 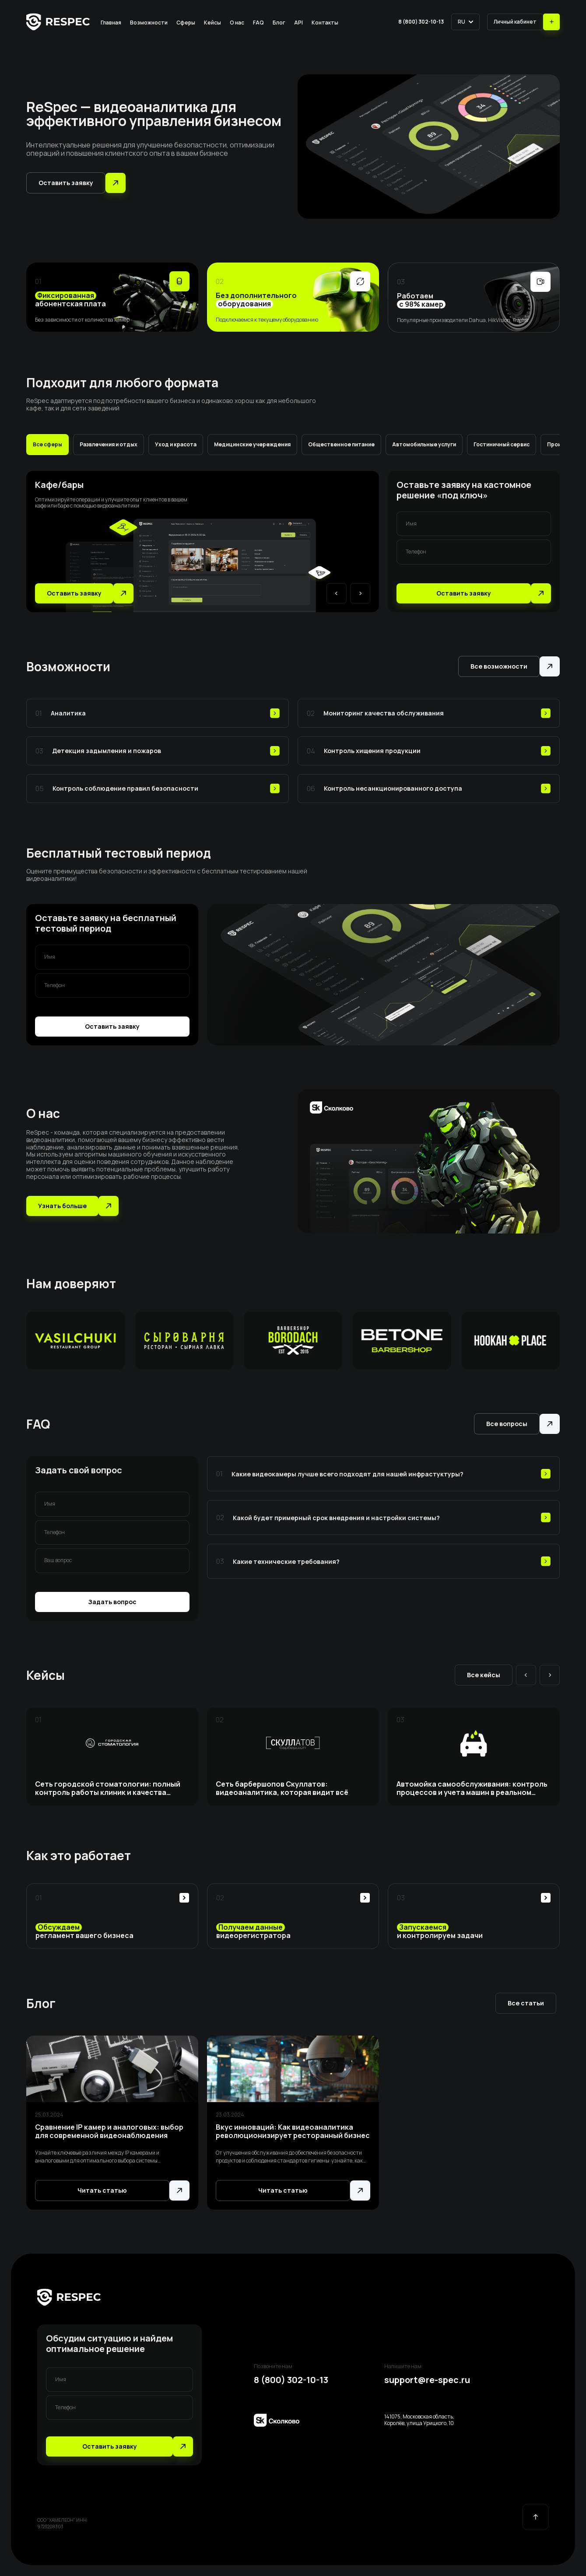 What do you see at coordinates (279, 22) in the screenshot?
I see `Блог` at bounding box center [279, 22].